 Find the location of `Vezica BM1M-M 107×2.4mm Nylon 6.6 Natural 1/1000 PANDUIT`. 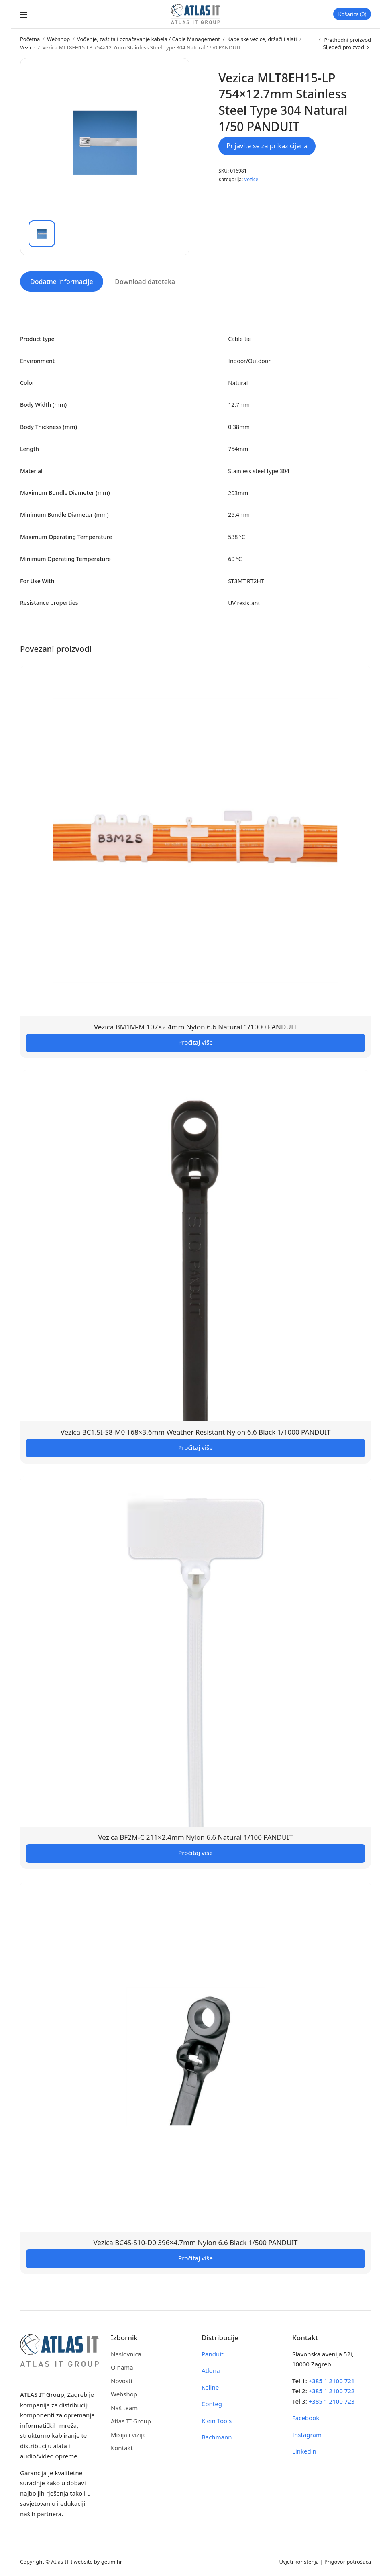

Vezica BM1M-M 107×2.4mm Nylon 6.6 Natural 1/1000 PANDUIT is located at coordinates (195, 1025).